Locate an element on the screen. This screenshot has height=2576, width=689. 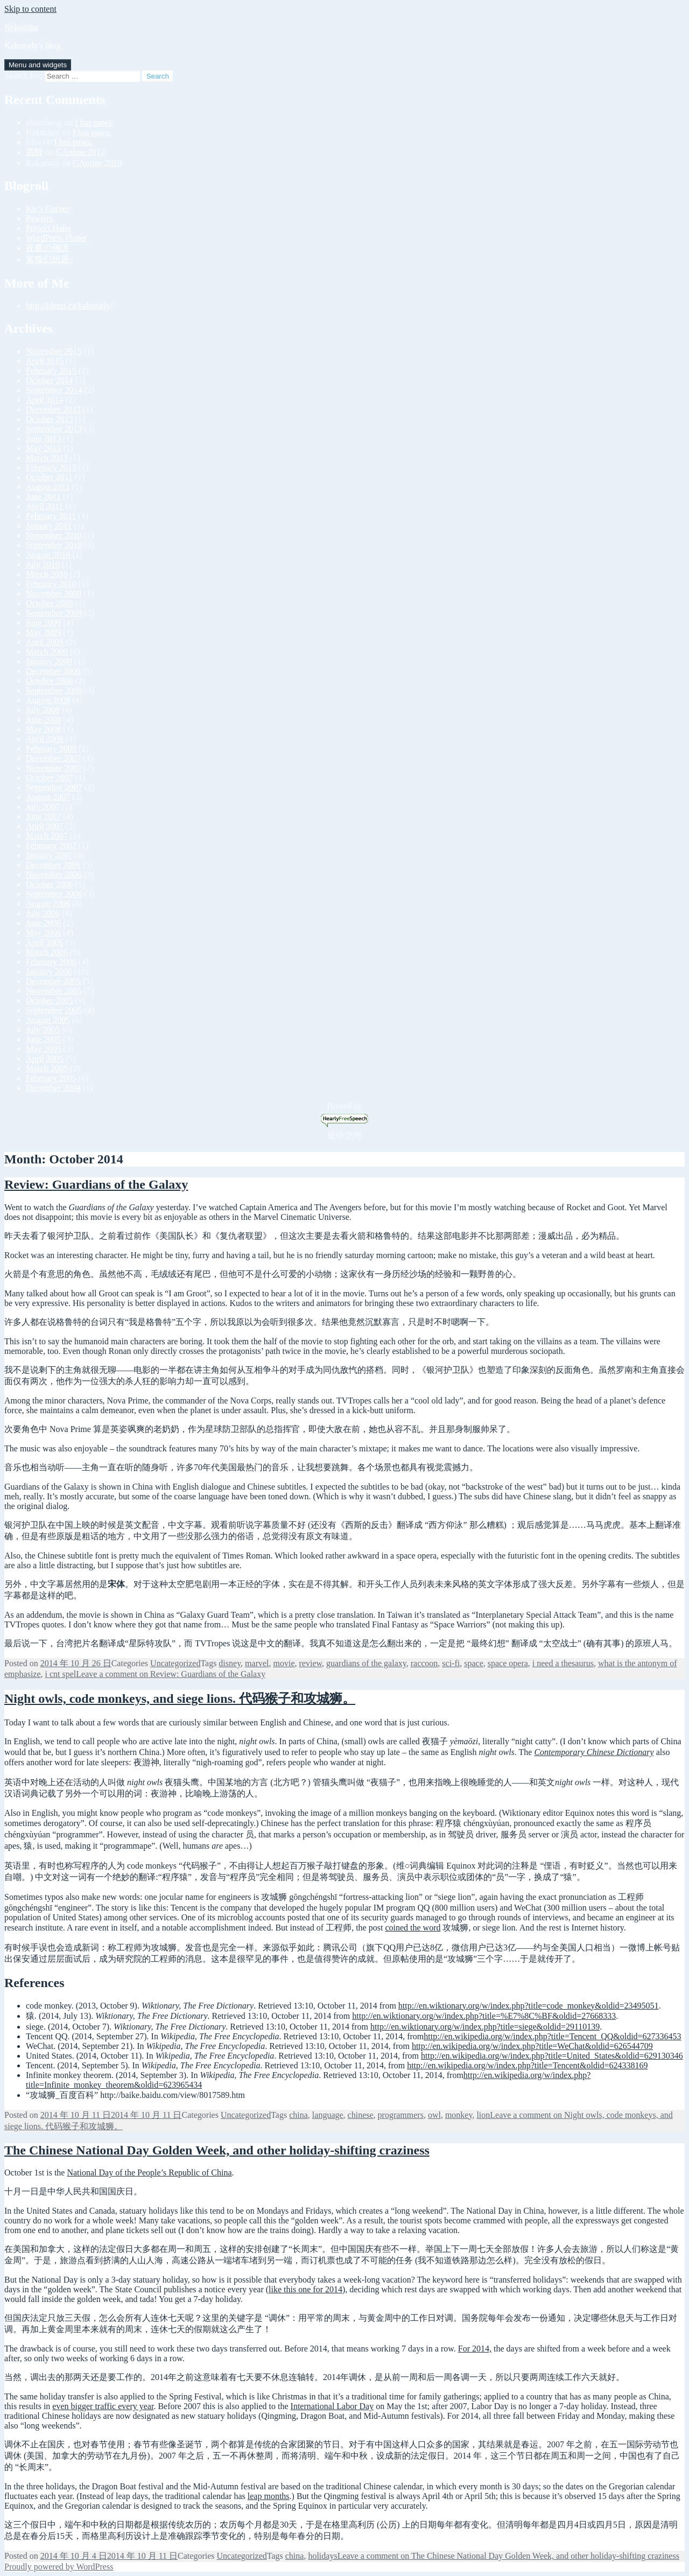
http://en.wikipedia.org/w/index.php?title=United_States&oldid=629130346 is located at coordinates (552, 2055).